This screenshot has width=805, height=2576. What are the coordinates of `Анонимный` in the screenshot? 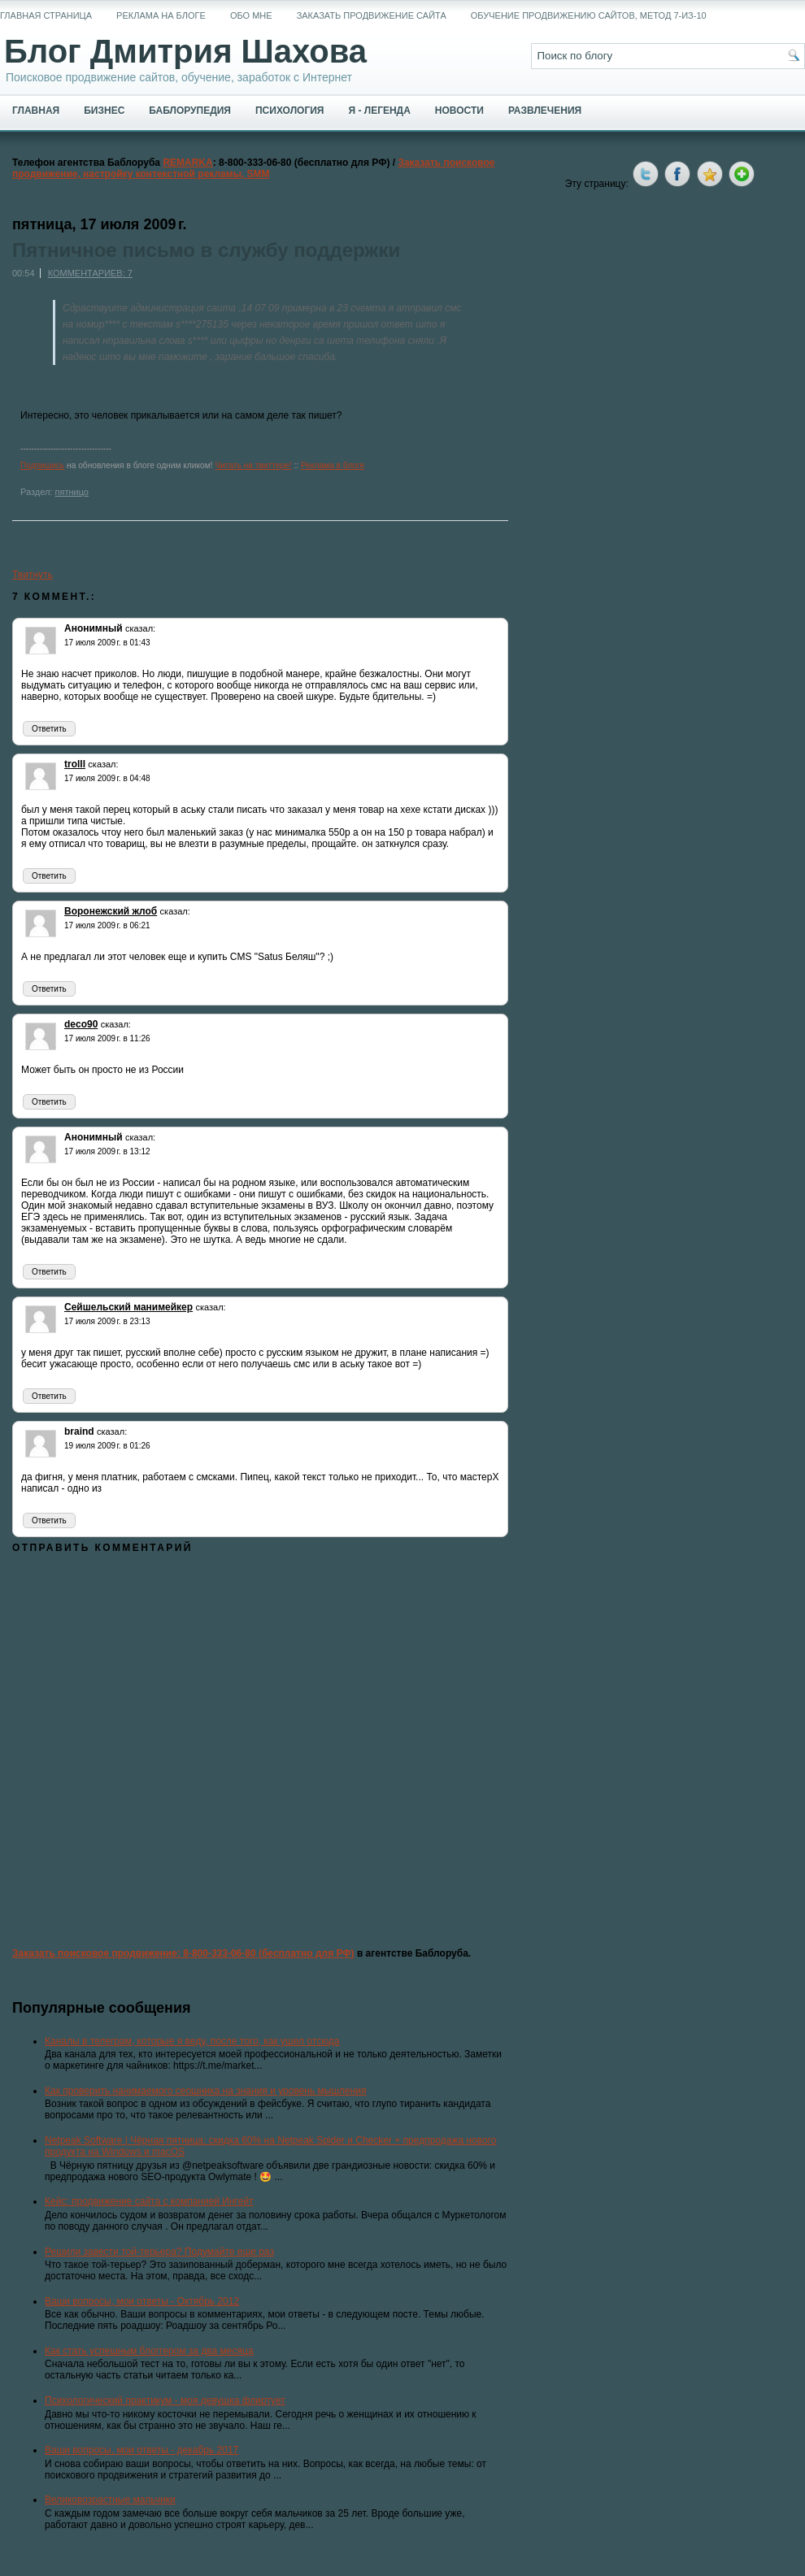 It's located at (93, 628).